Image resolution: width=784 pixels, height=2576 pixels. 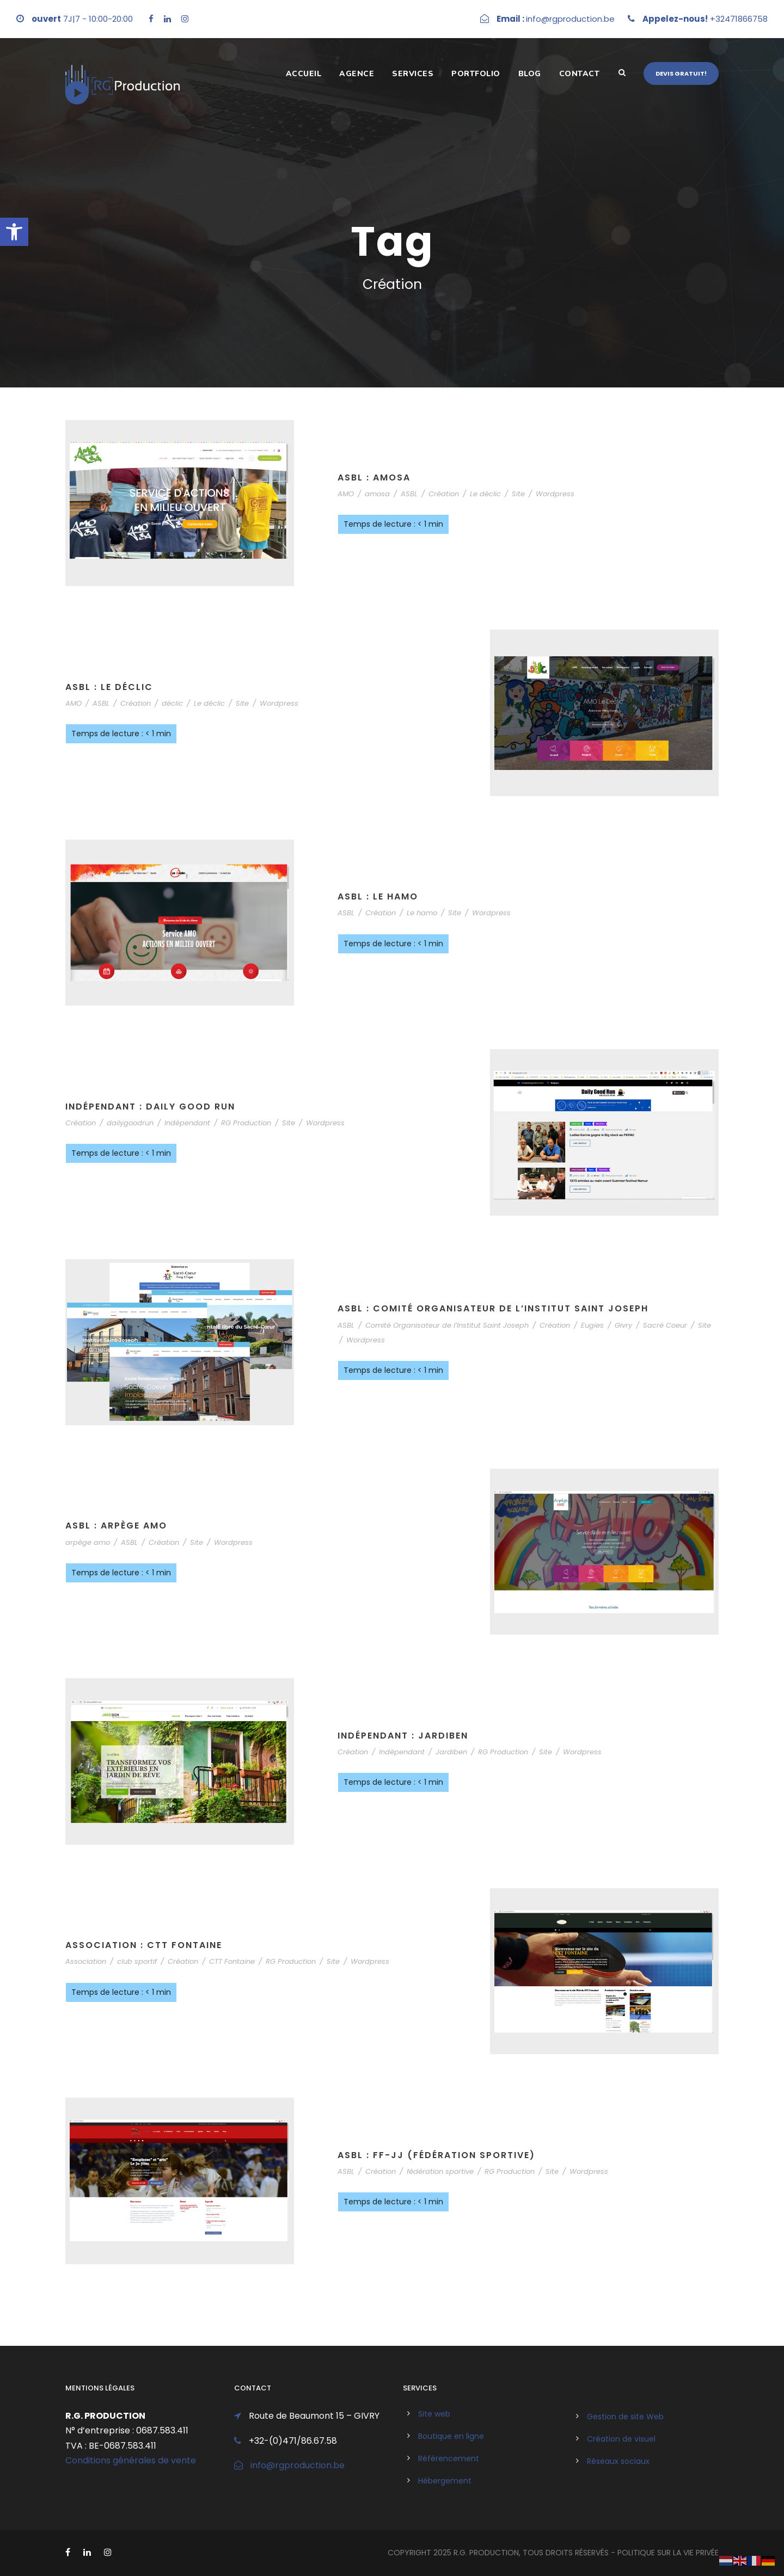 I want to click on Association [link], so click(x=85, y=1961).